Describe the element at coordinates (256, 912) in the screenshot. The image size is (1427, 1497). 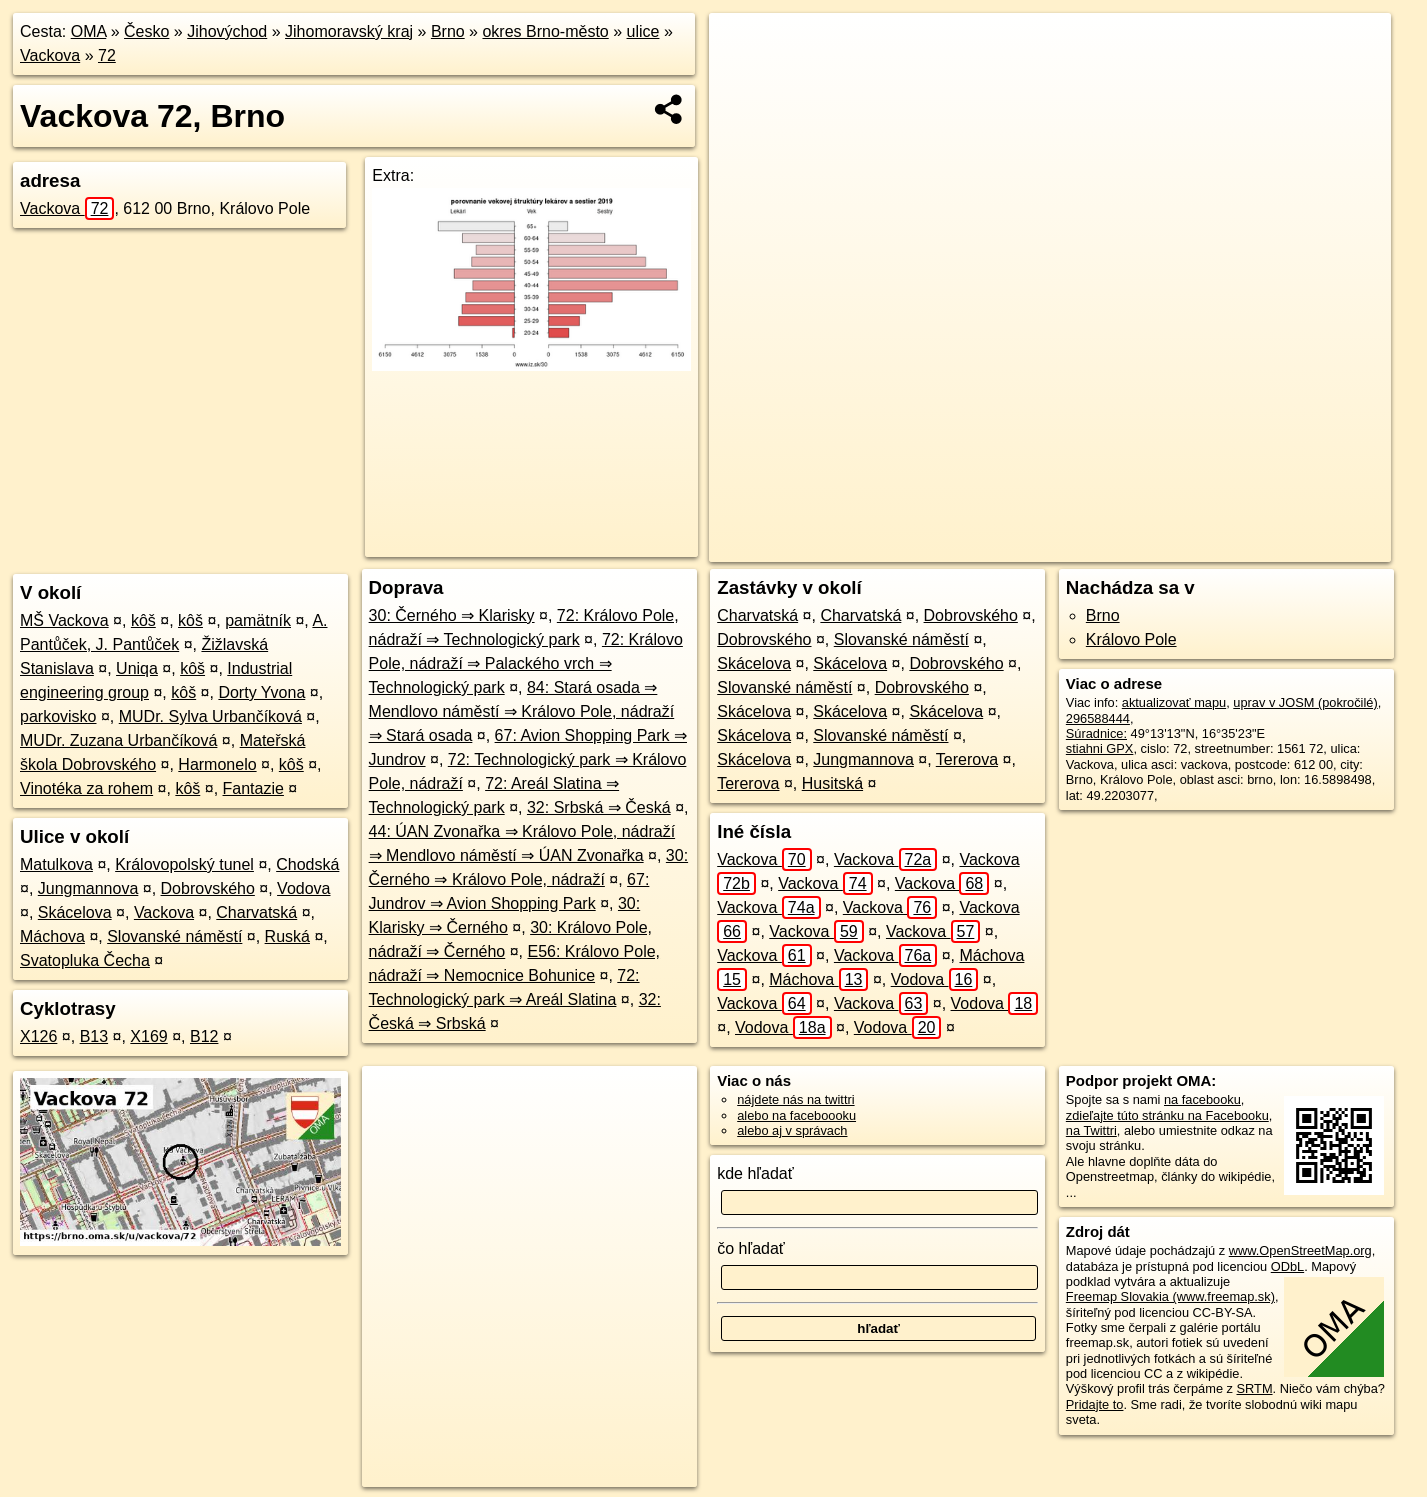
I see `Charvatská` at that location.